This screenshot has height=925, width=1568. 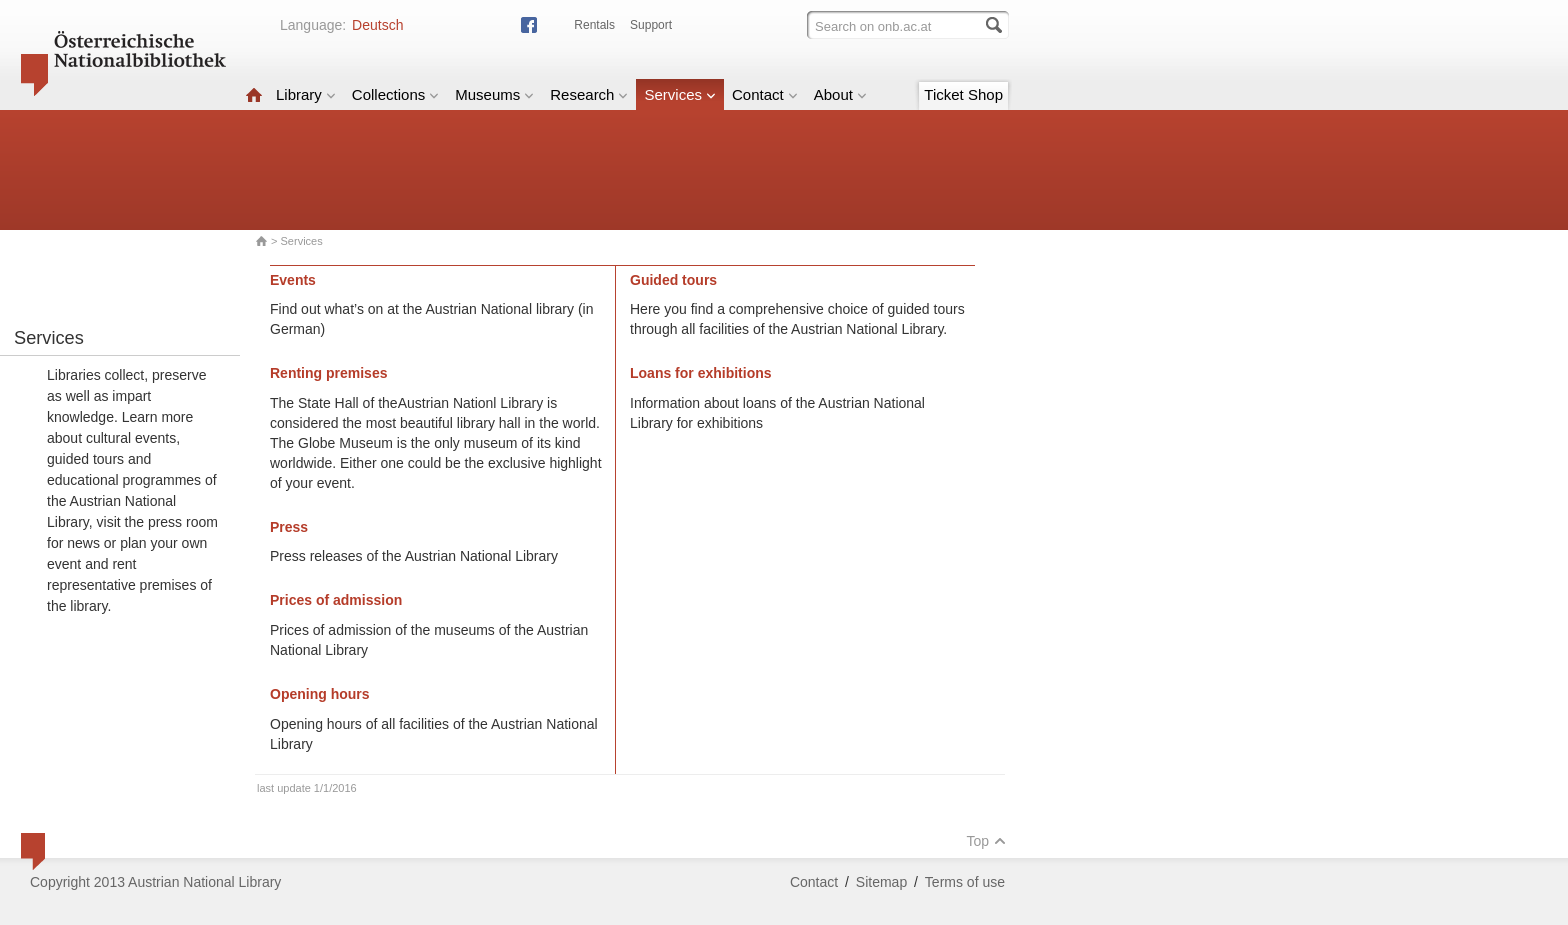 What do you see at coordinates (289, 527) in the screenshot?
I see `Press` at bounding box center [289, 527].